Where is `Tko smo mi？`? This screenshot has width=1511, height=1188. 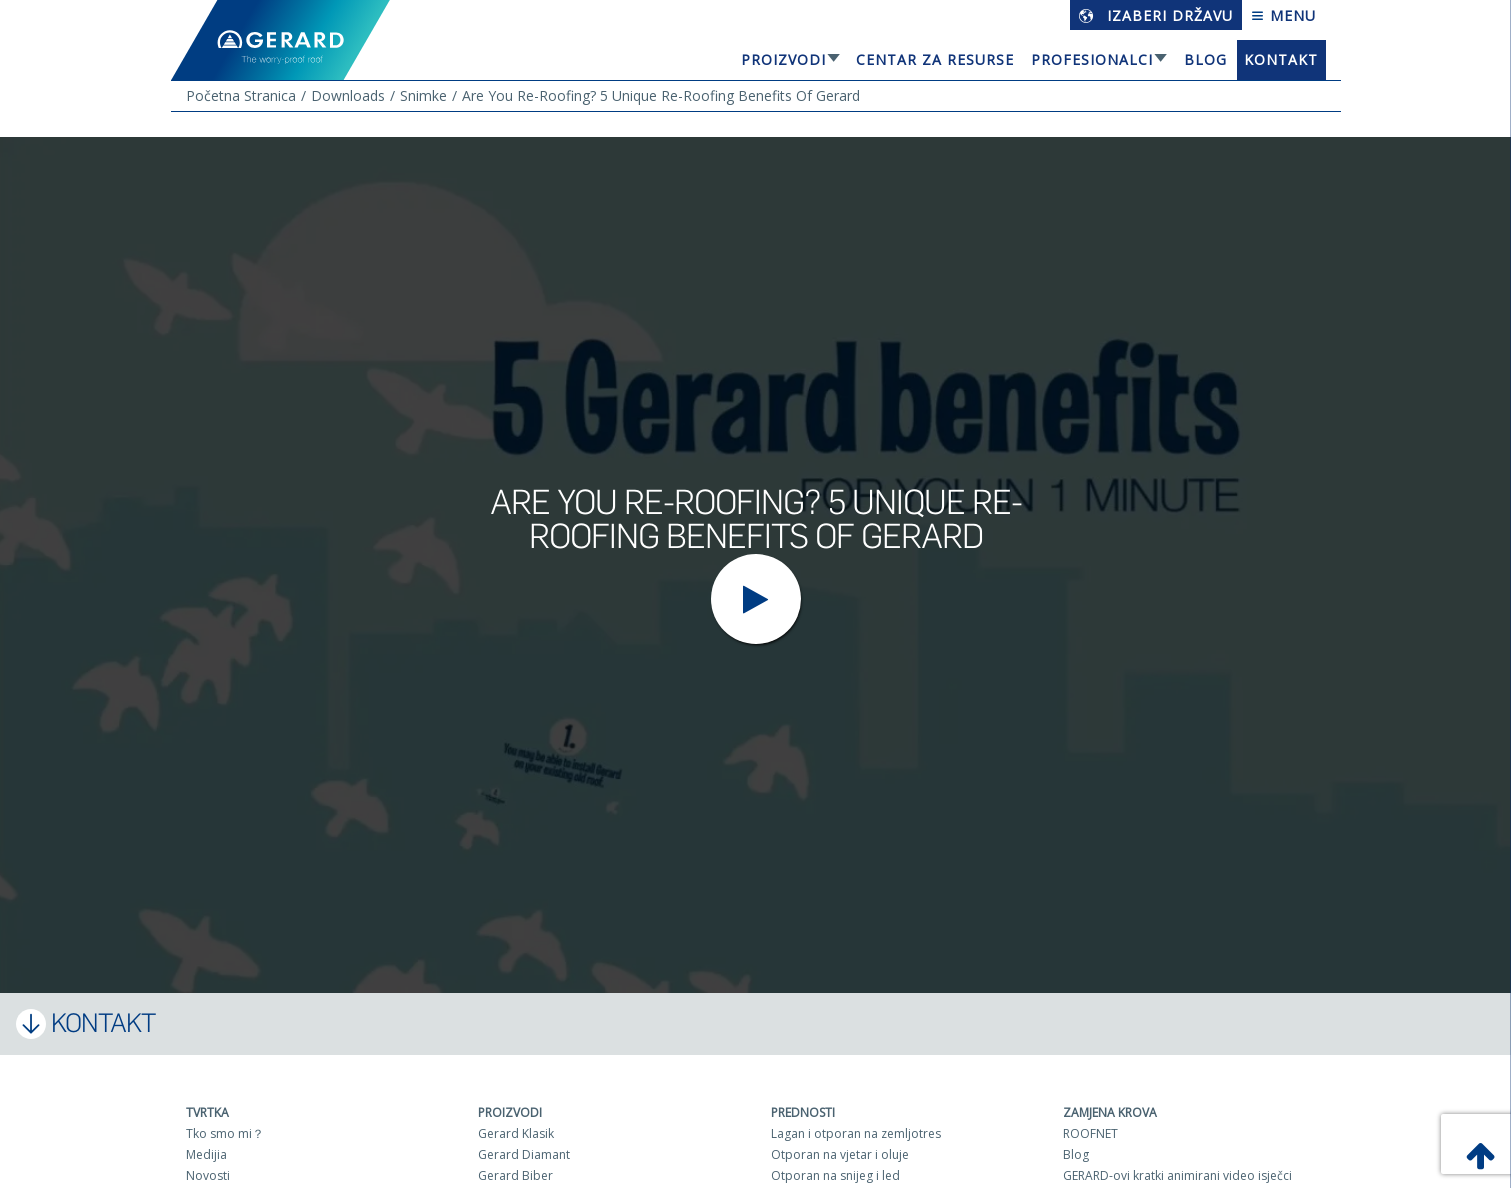
Tko smo mi？ is located at coordinates (225, 1133).